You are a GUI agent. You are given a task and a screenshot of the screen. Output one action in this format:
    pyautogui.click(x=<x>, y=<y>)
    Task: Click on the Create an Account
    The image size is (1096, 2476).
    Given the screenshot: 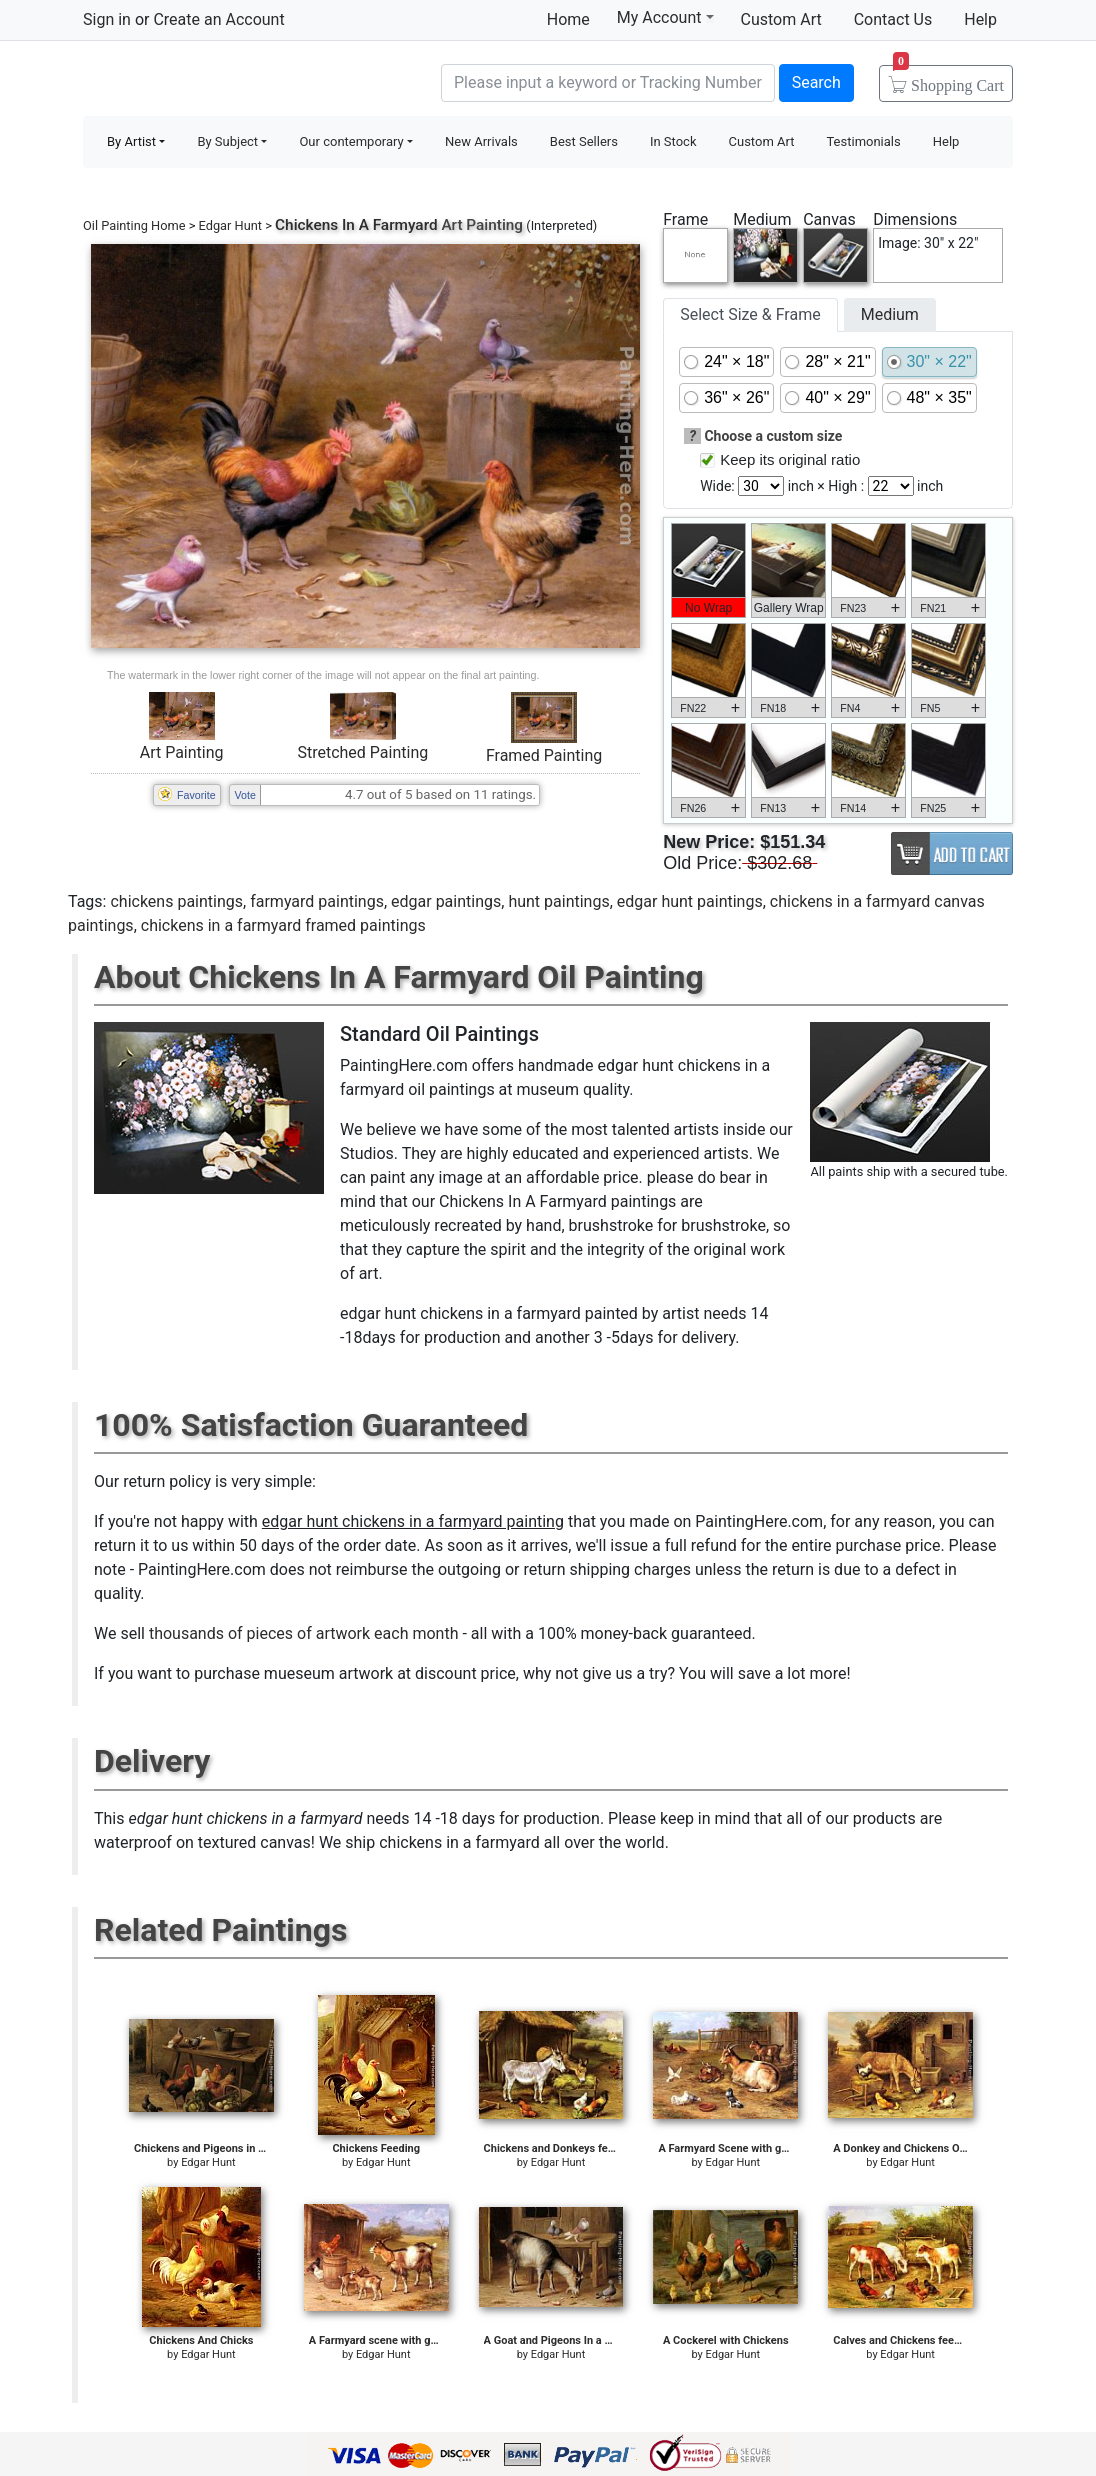 What is the action you would take?
    pyautogui.click(x=218, y=19)
    